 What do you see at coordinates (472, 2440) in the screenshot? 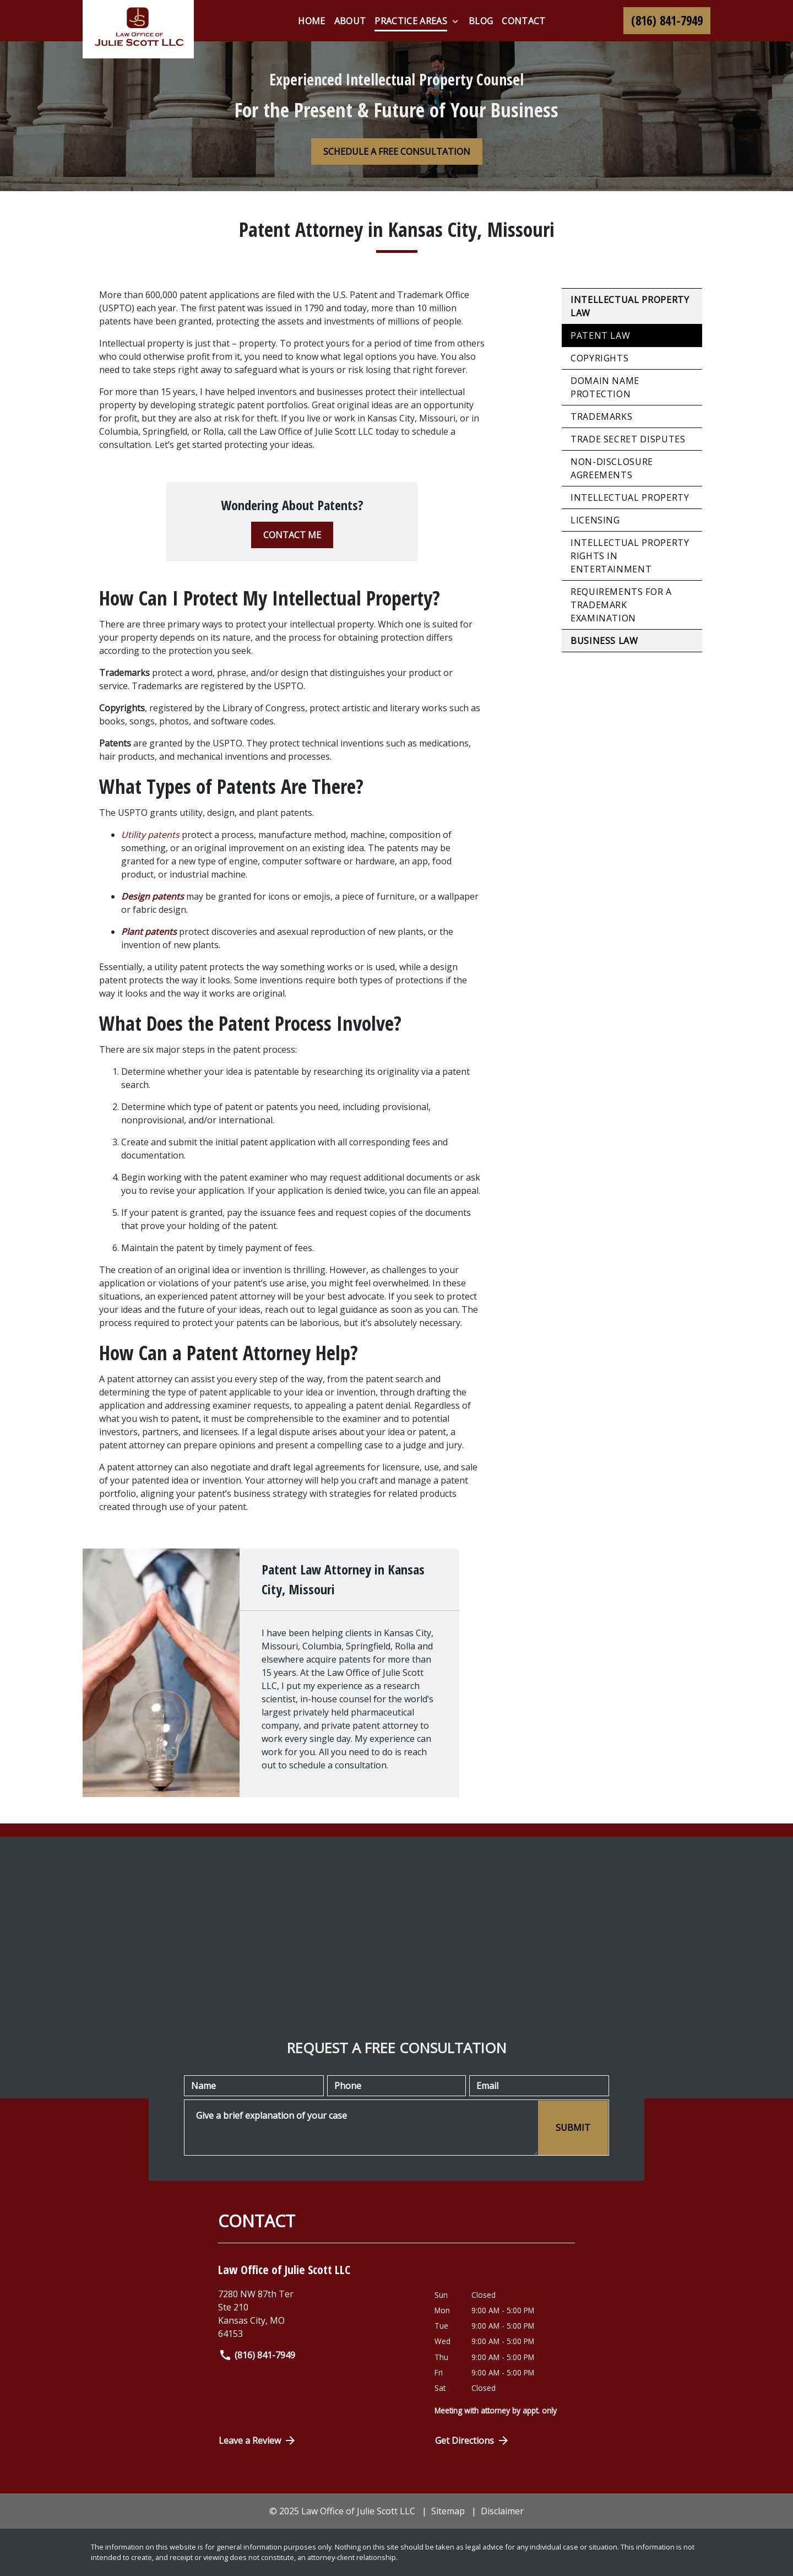
I see `Get Directions [Open address in Google Maps (New Window)]` at bounding box center [472, 2440].